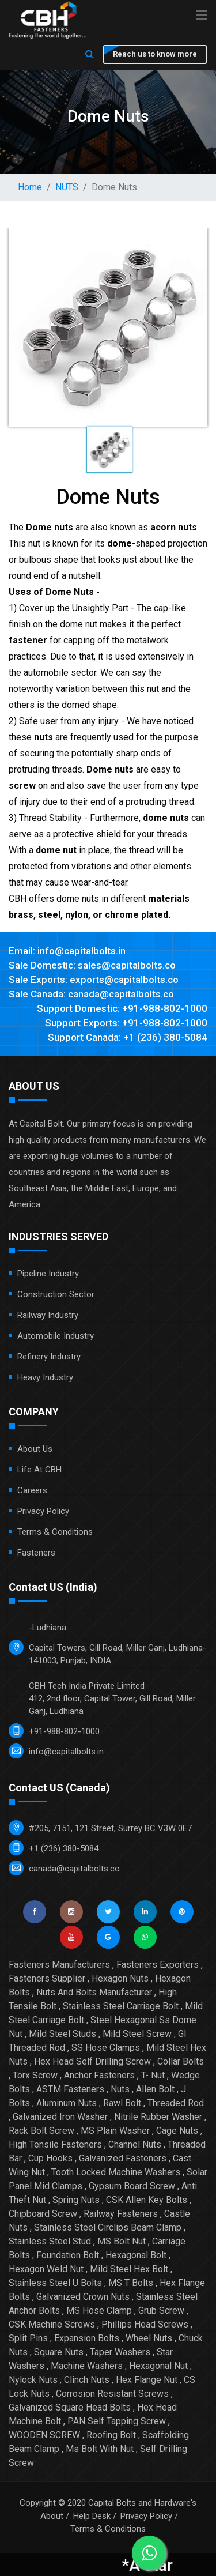  What do you see at coordinates (36, 1552) in the screenshot?
I see `Fasteners` at bounding box center [36, 1552].